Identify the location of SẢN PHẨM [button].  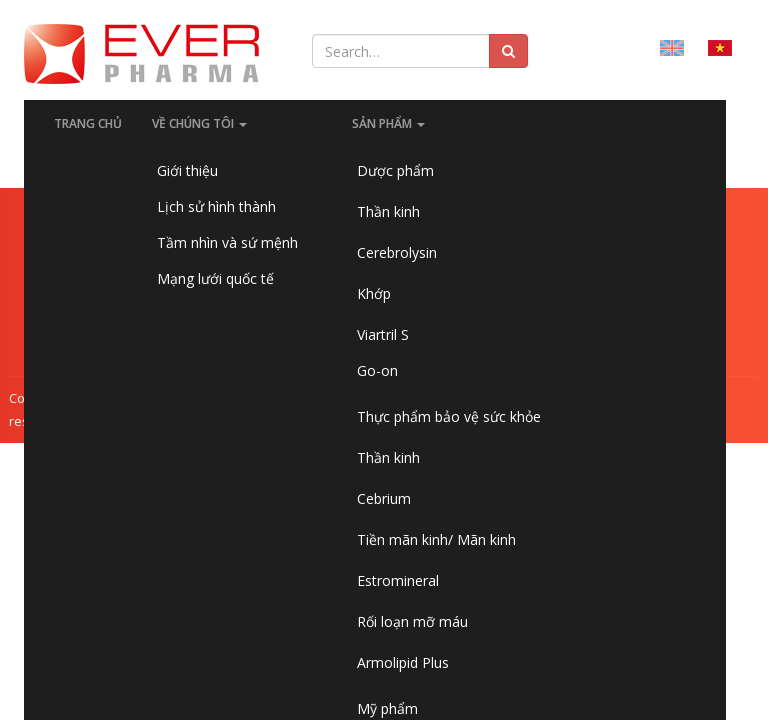
(388, 123).